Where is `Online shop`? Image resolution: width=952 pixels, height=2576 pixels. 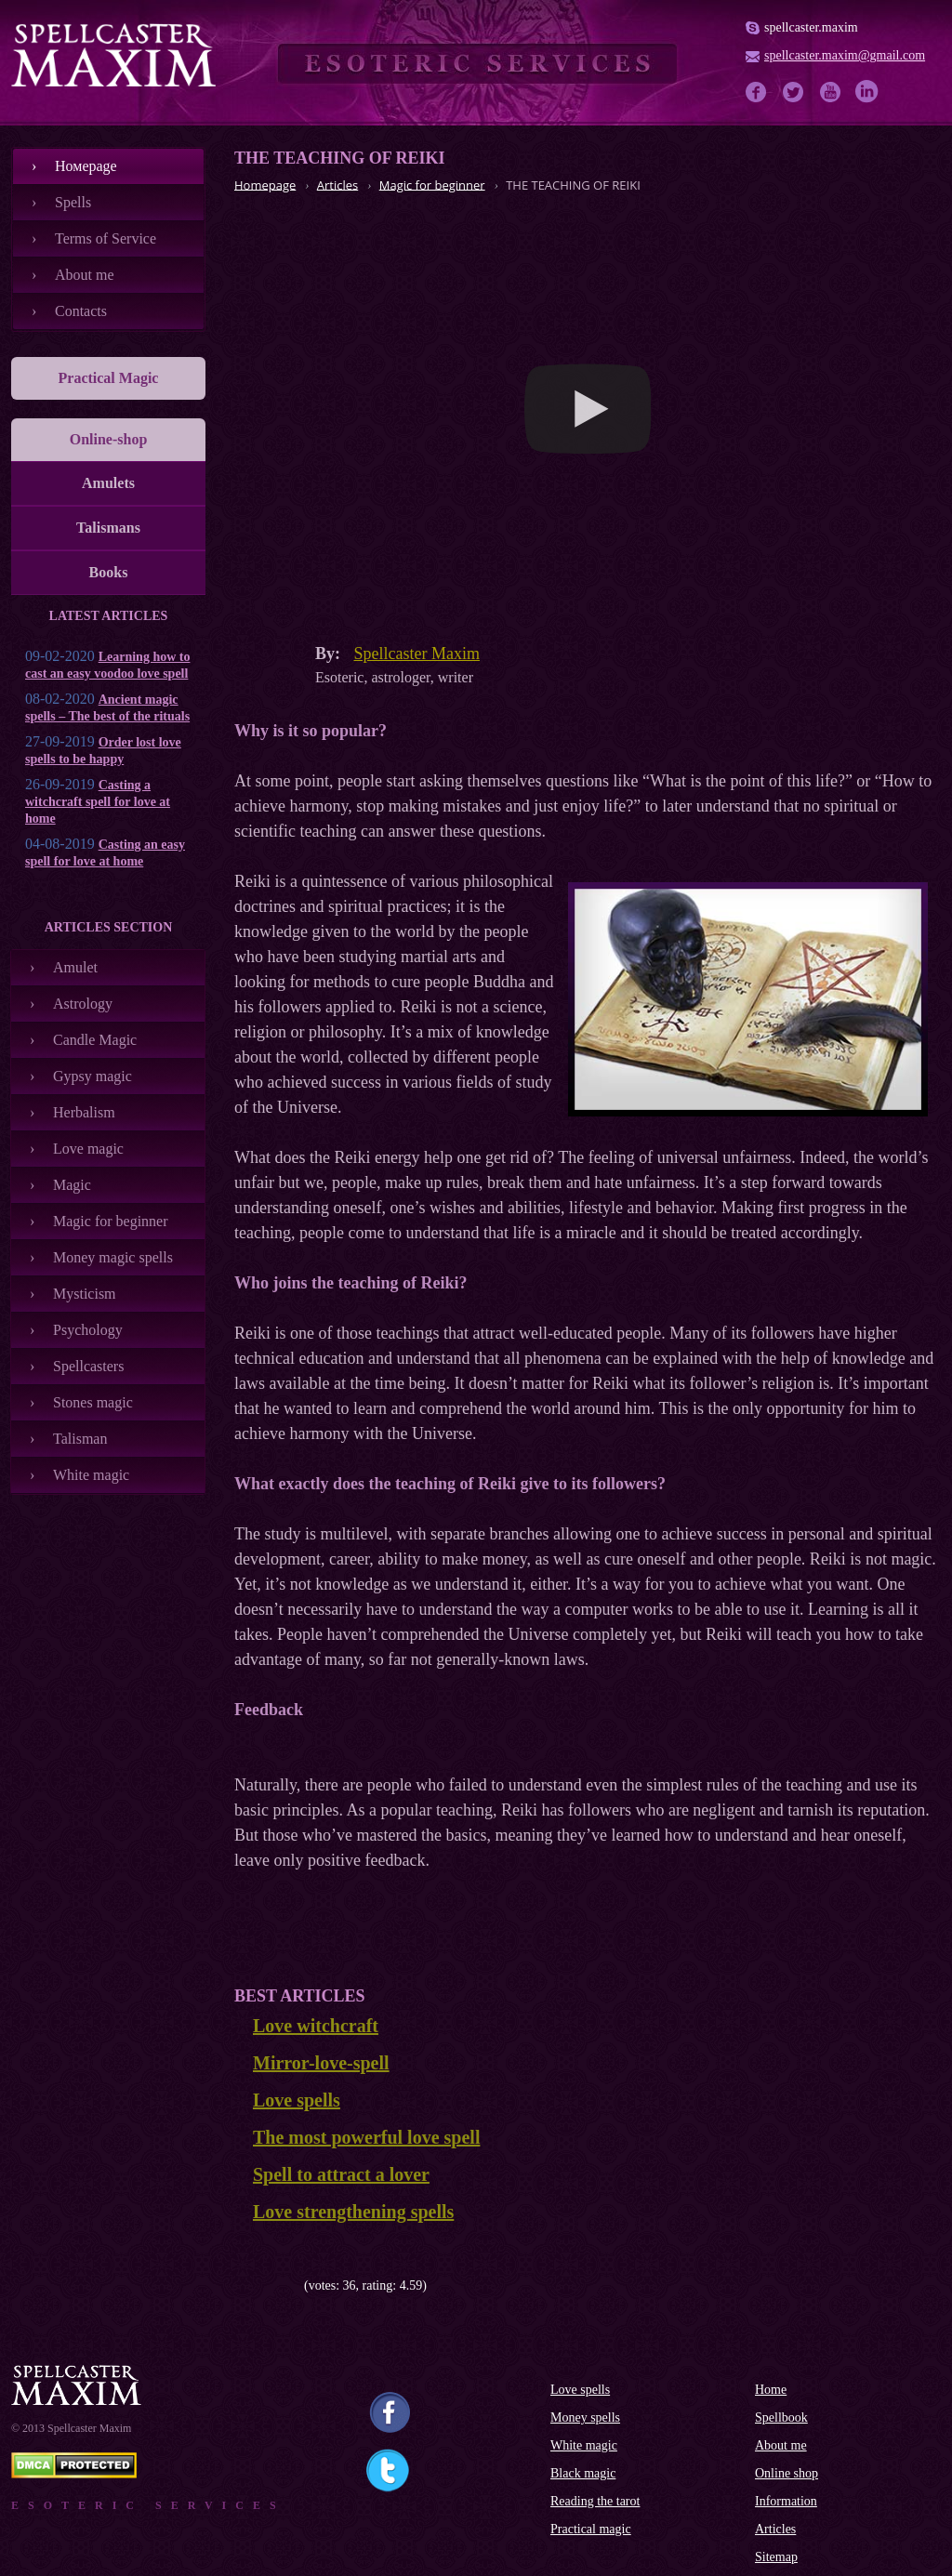 Online shop is located at coordinates (786, 2473).